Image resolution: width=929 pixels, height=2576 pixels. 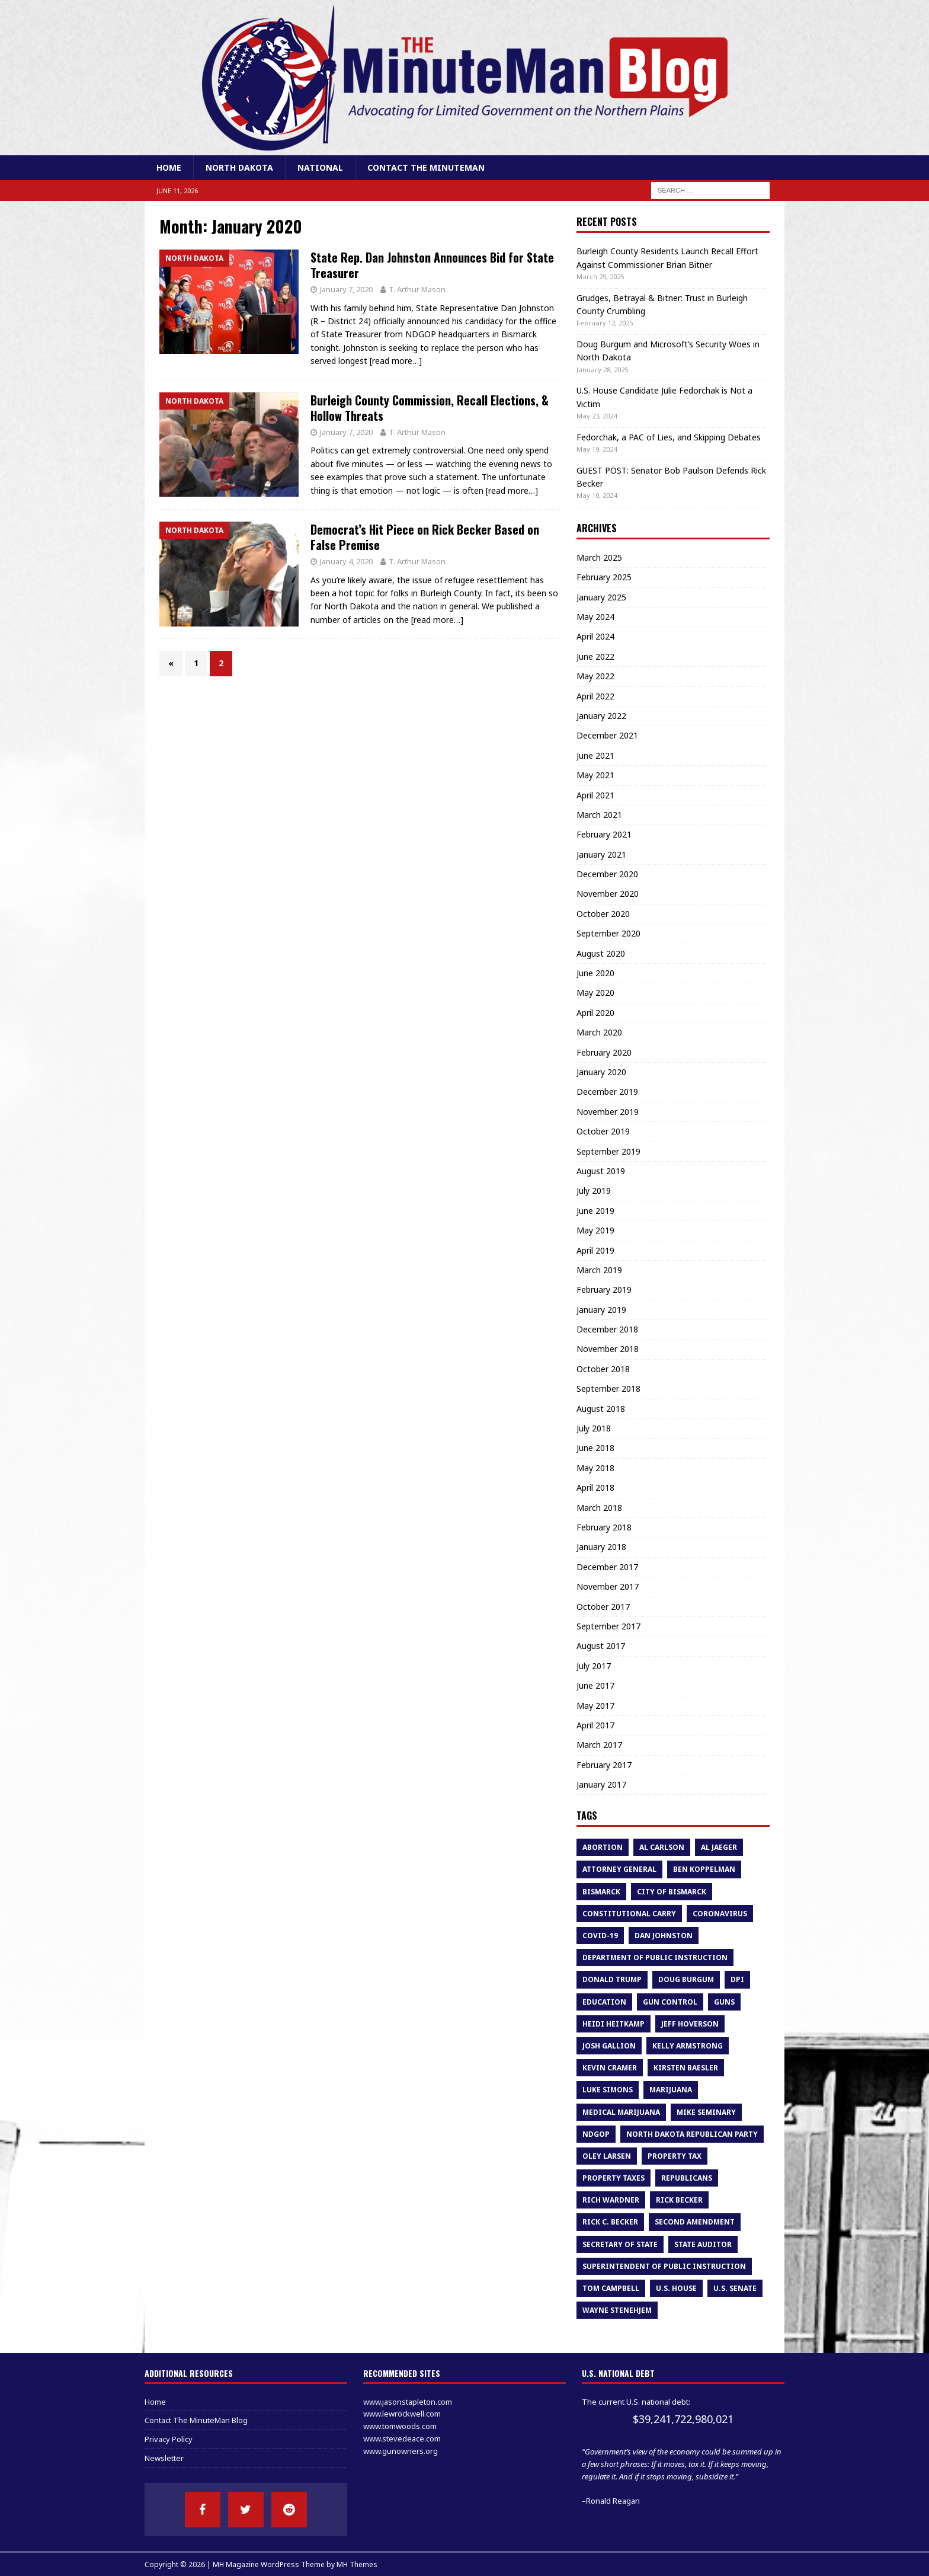 I want to click on February 2017, so click(x=604, y=1764).